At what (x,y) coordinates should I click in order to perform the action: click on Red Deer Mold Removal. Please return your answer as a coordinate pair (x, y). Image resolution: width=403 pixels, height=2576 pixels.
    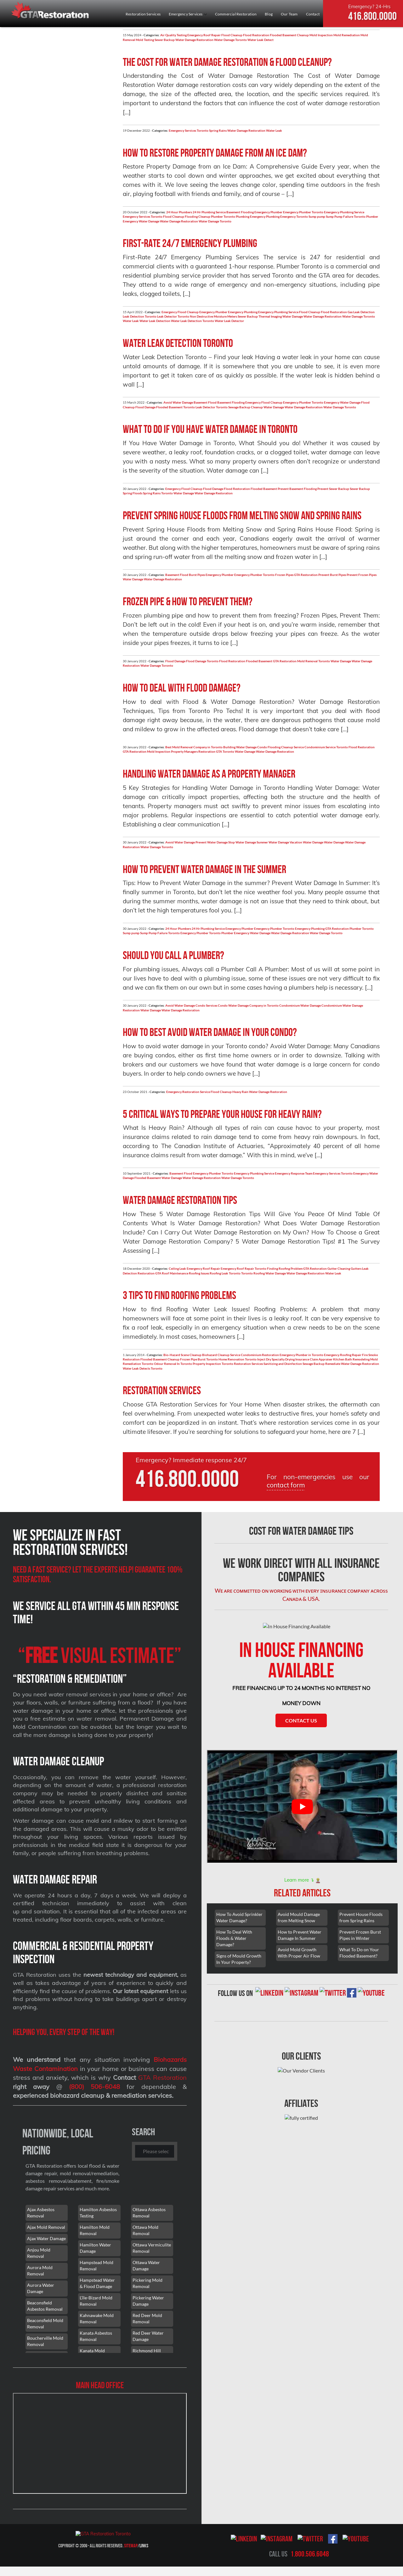
    Looking at the image, I should click on (147, 2318).